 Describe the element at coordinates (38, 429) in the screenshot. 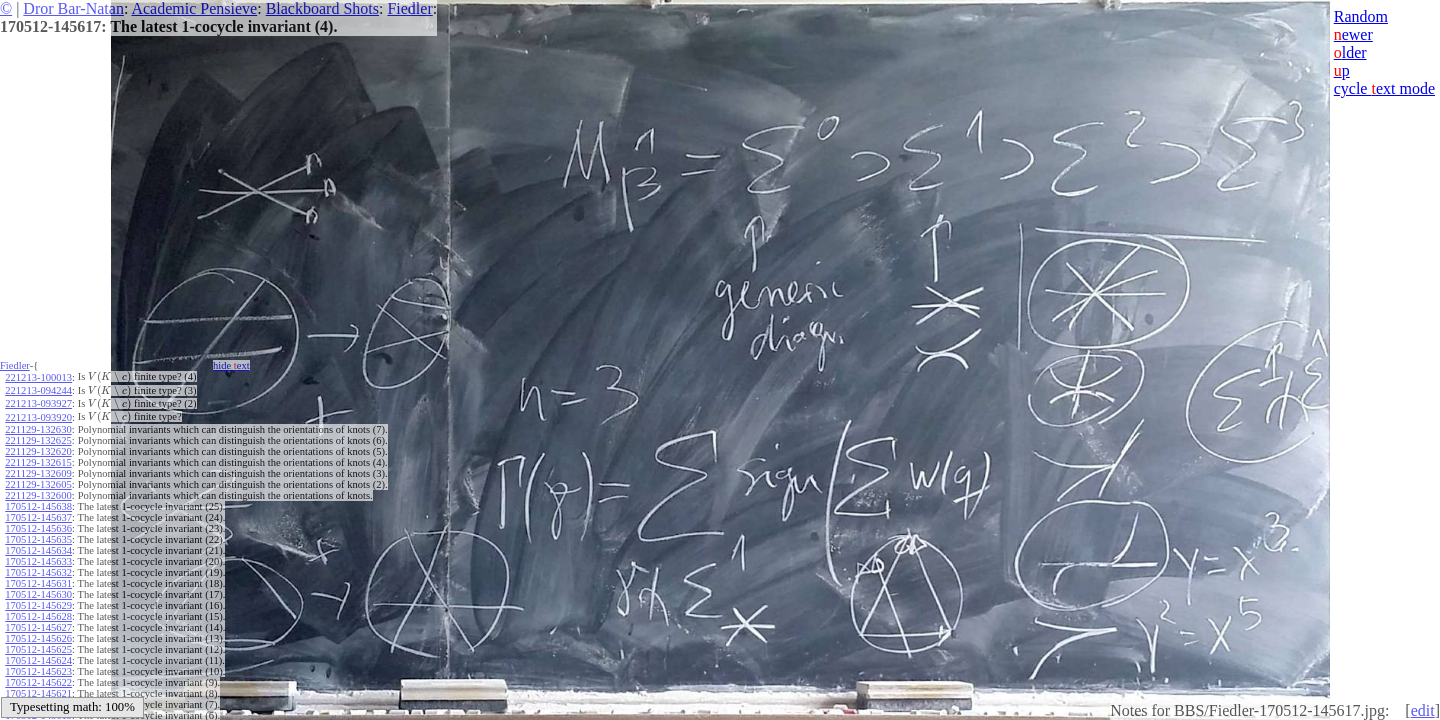

I see `221129-132630` at that location.